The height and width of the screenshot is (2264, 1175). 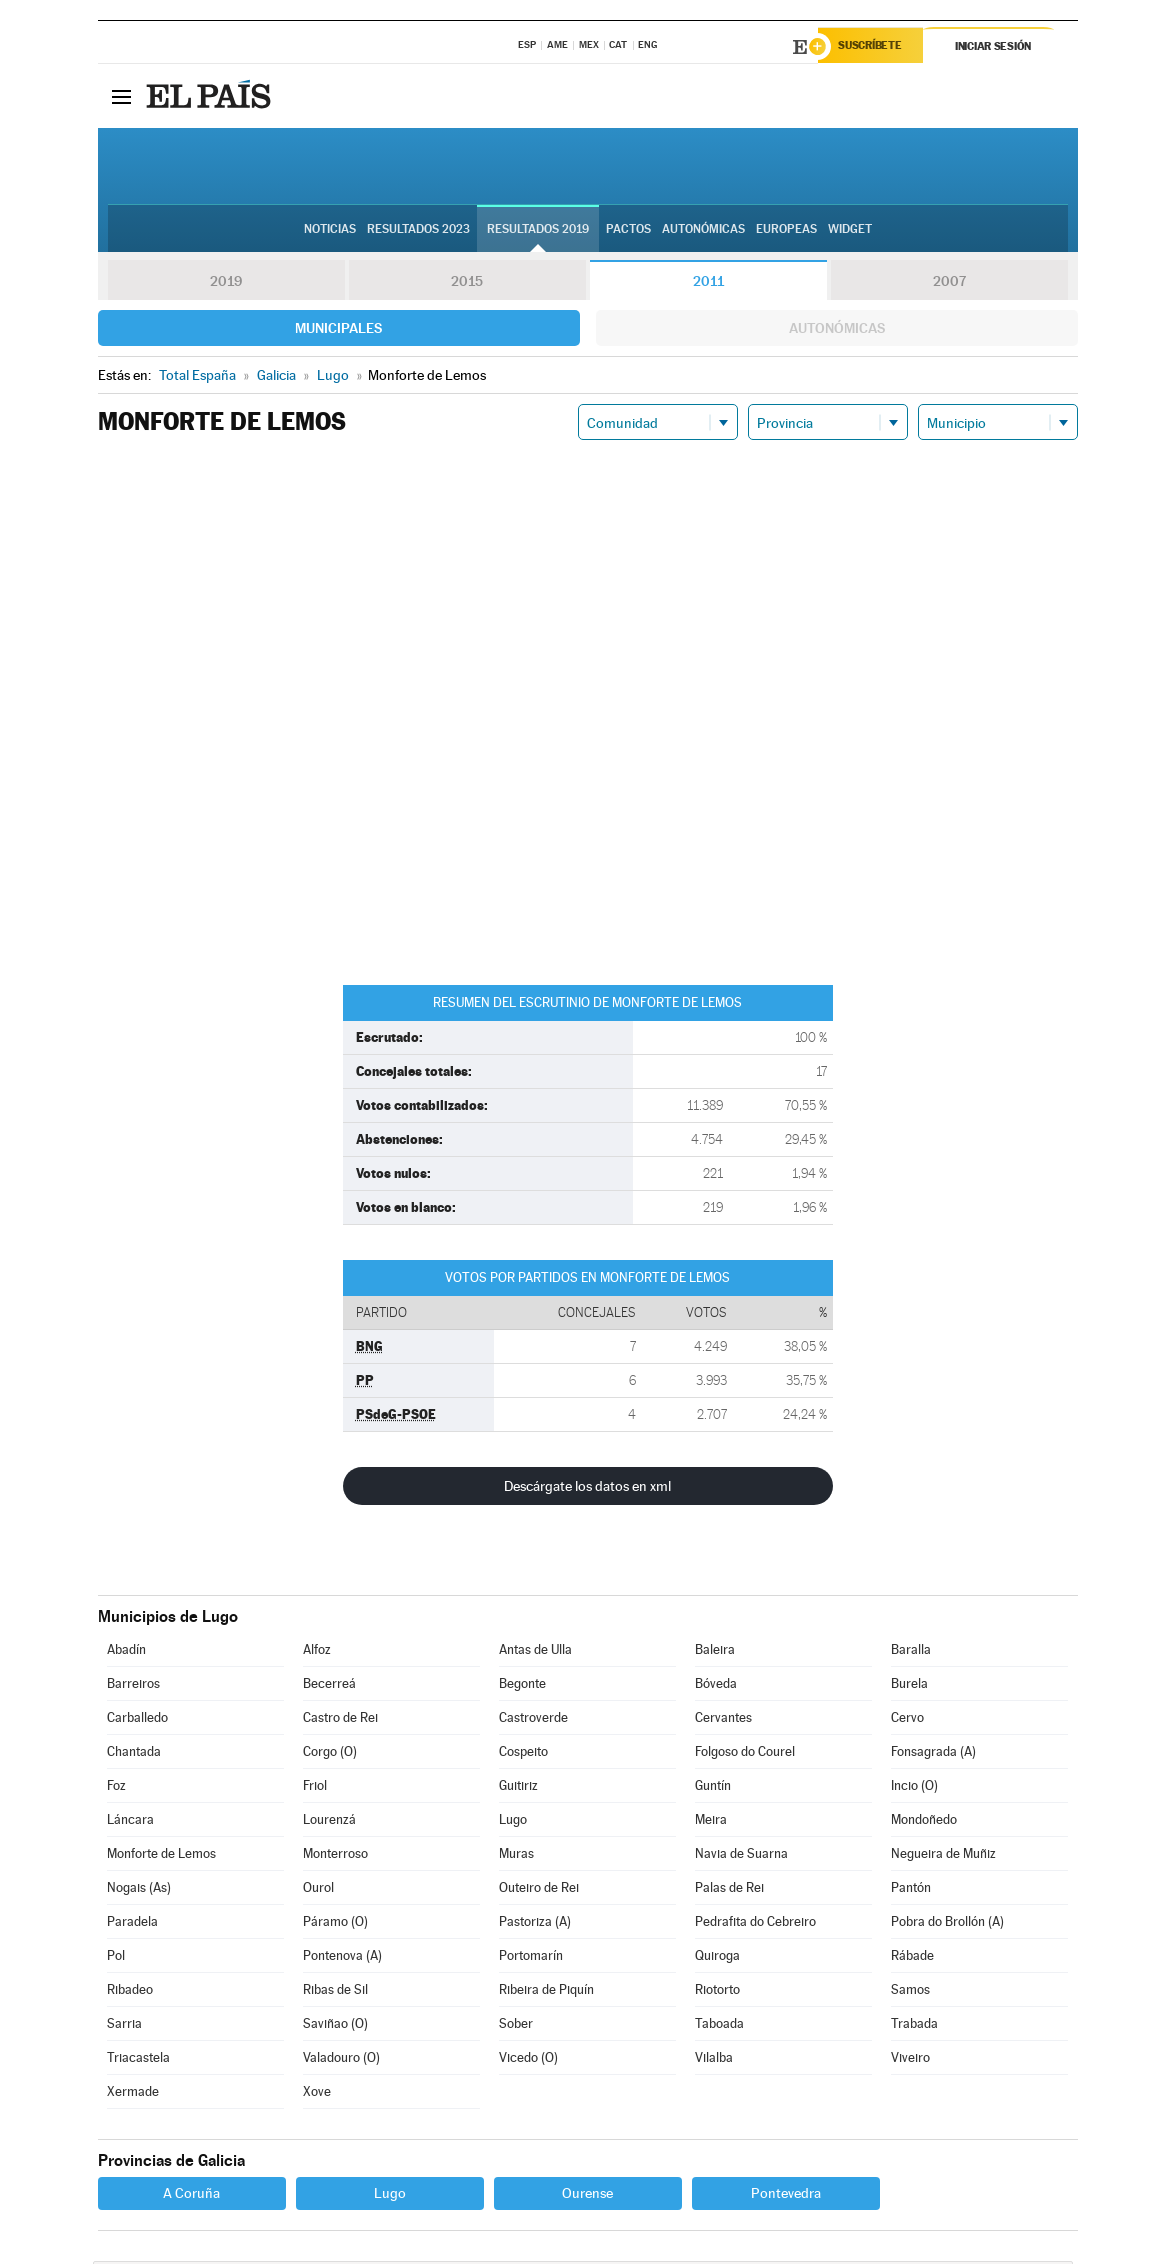 I want to click on Bóveda, so click(x=716, y=1686).